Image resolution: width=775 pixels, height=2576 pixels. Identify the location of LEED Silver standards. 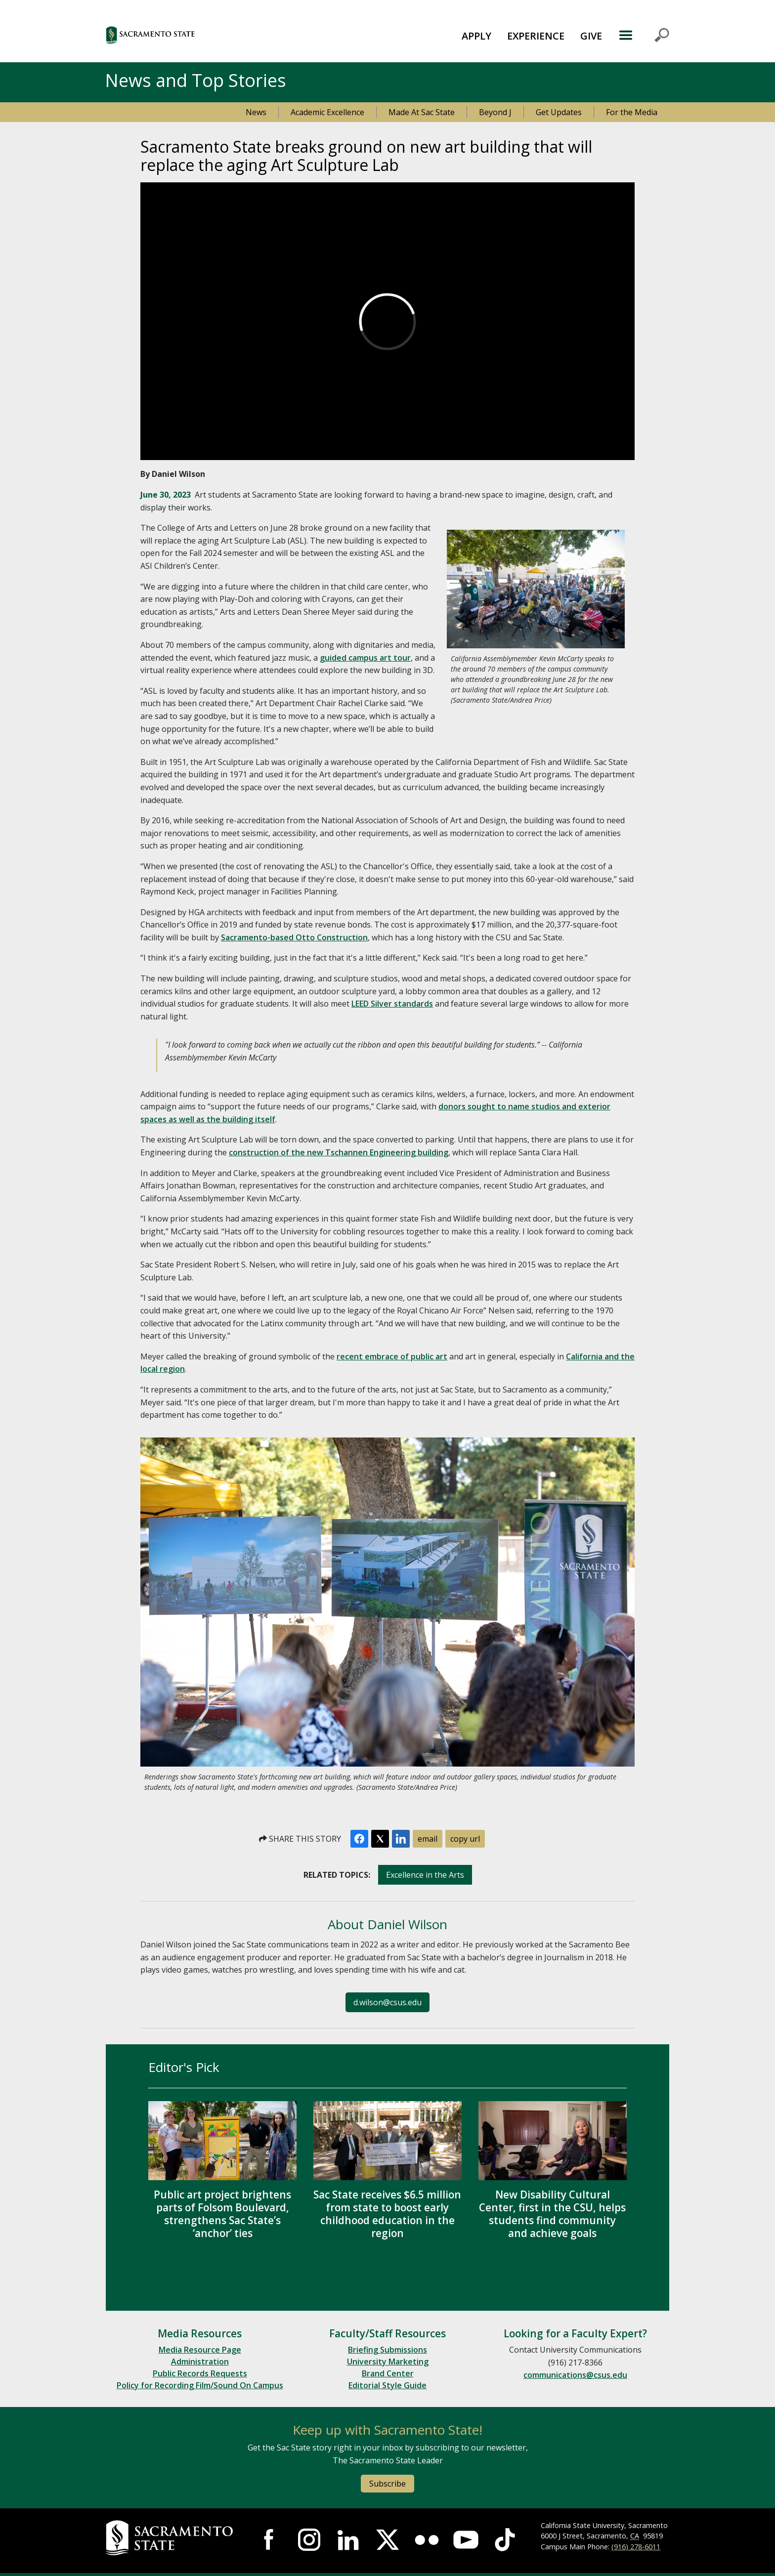
(392, 1003).